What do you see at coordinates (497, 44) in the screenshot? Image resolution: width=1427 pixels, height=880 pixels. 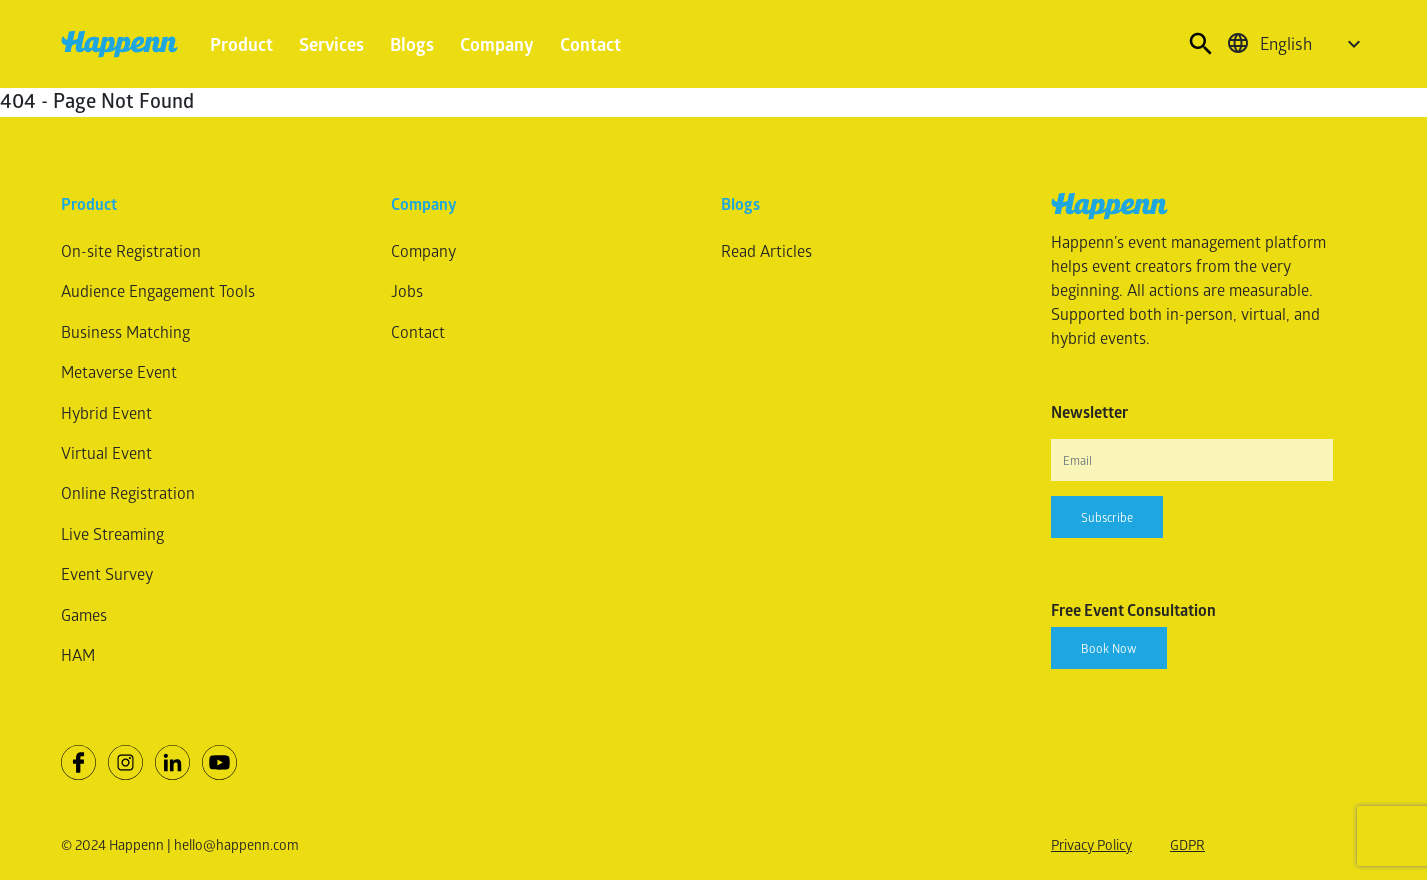 I see `Company` at bounding box center [497, 44].